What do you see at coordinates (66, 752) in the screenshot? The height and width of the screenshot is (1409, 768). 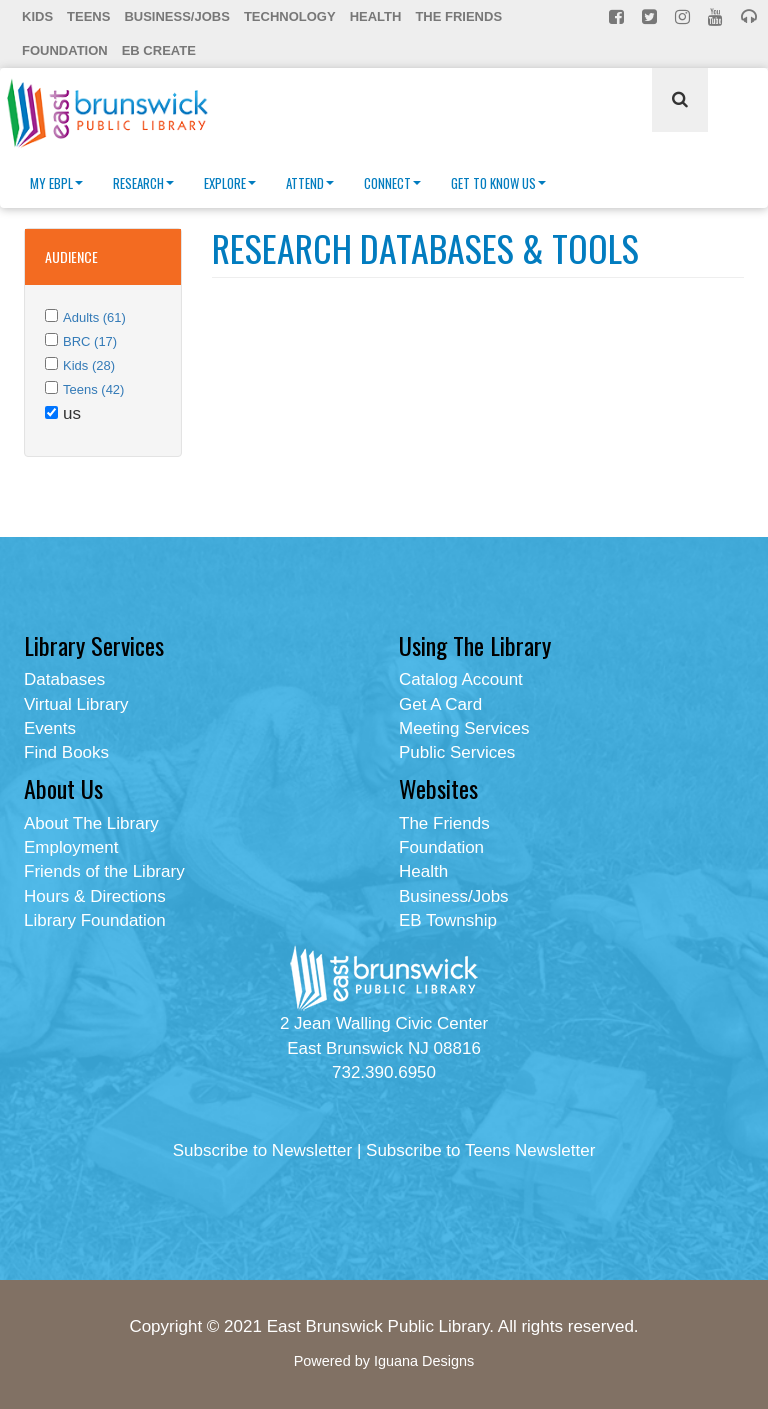 I see `Find Books` at bounding box center [66, 752].